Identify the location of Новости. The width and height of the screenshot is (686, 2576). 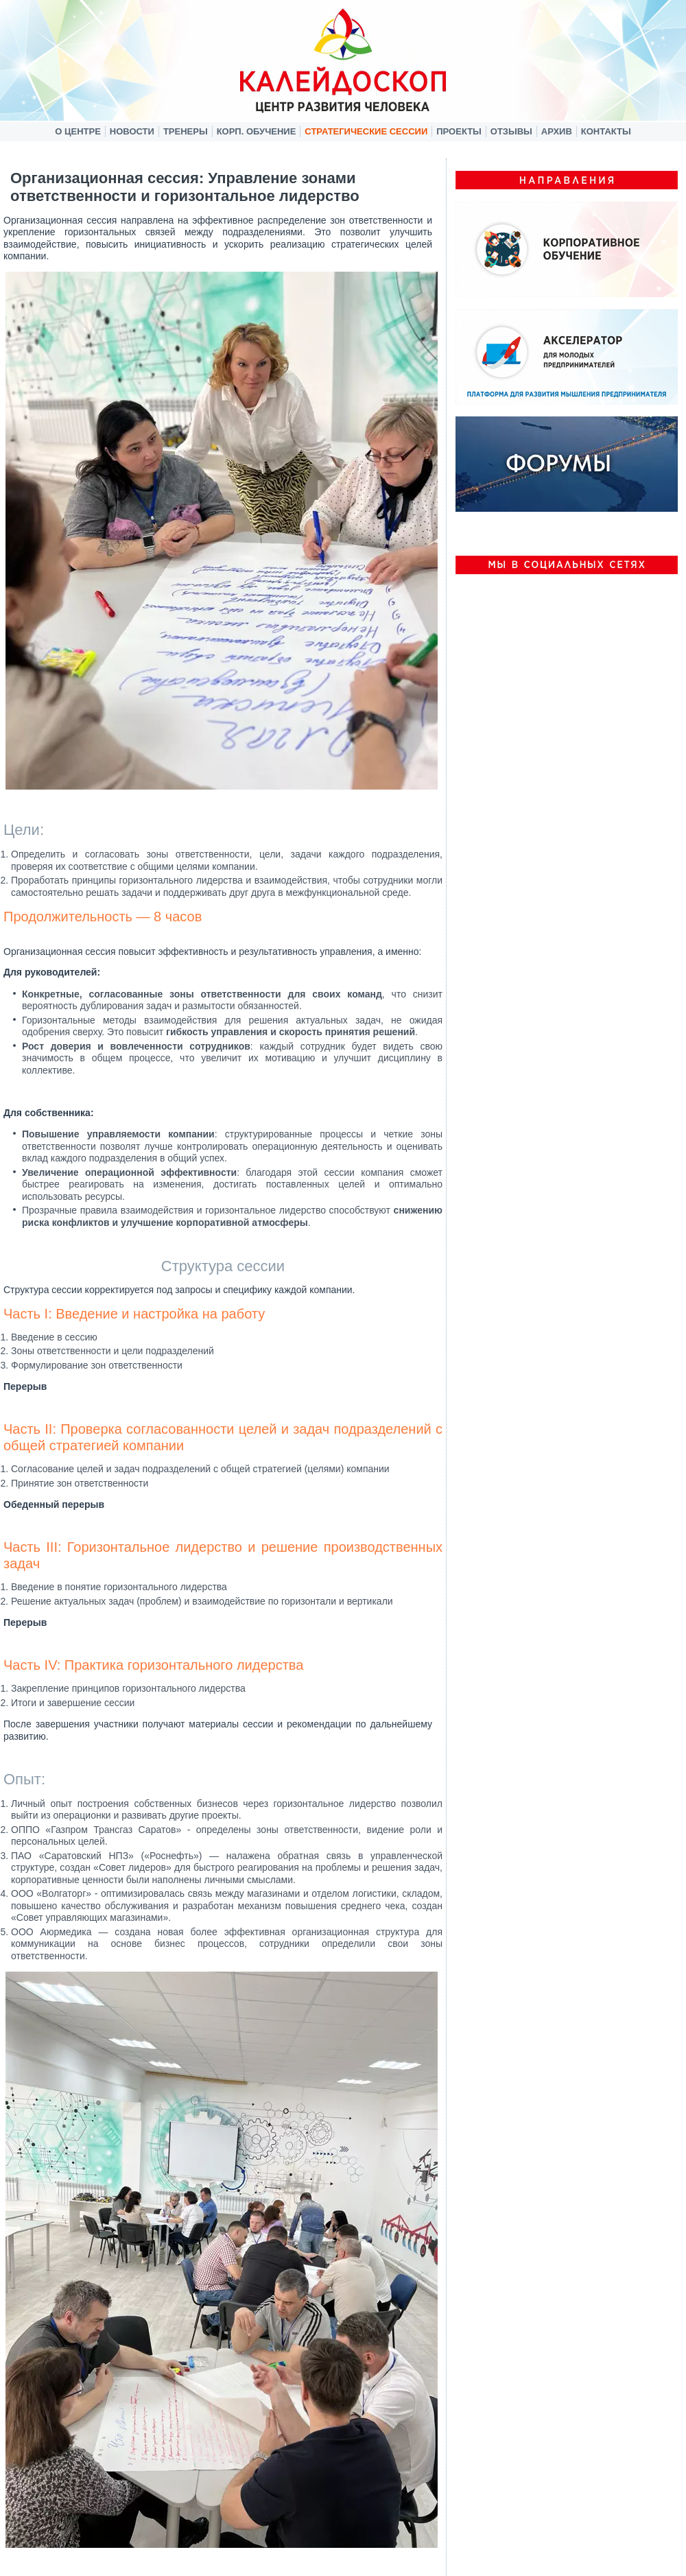
(132, 131).